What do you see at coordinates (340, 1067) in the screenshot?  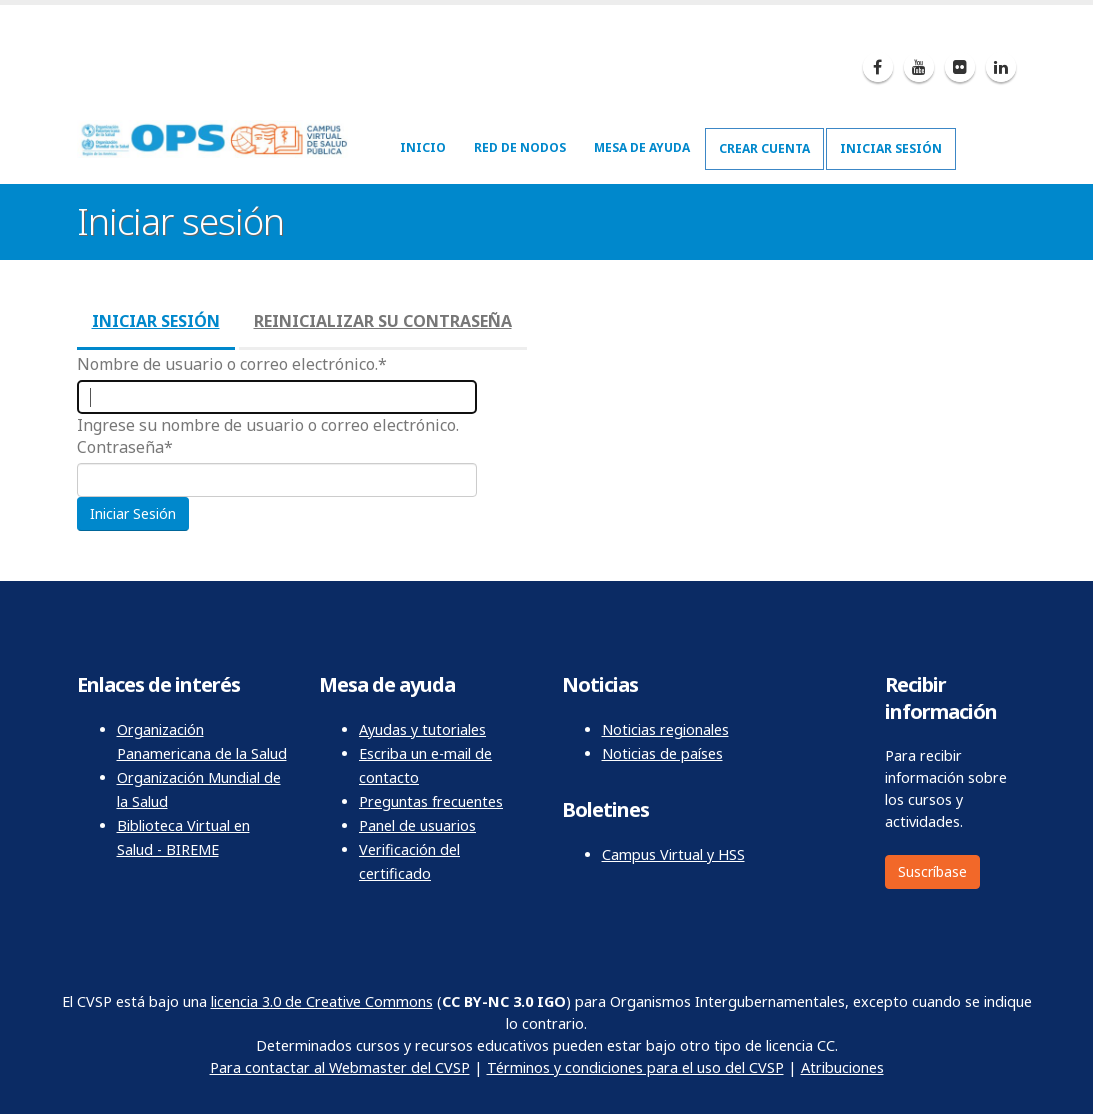 I see `Para contactar al Webmaster del CVSP` at bounding box center [340, 1067].